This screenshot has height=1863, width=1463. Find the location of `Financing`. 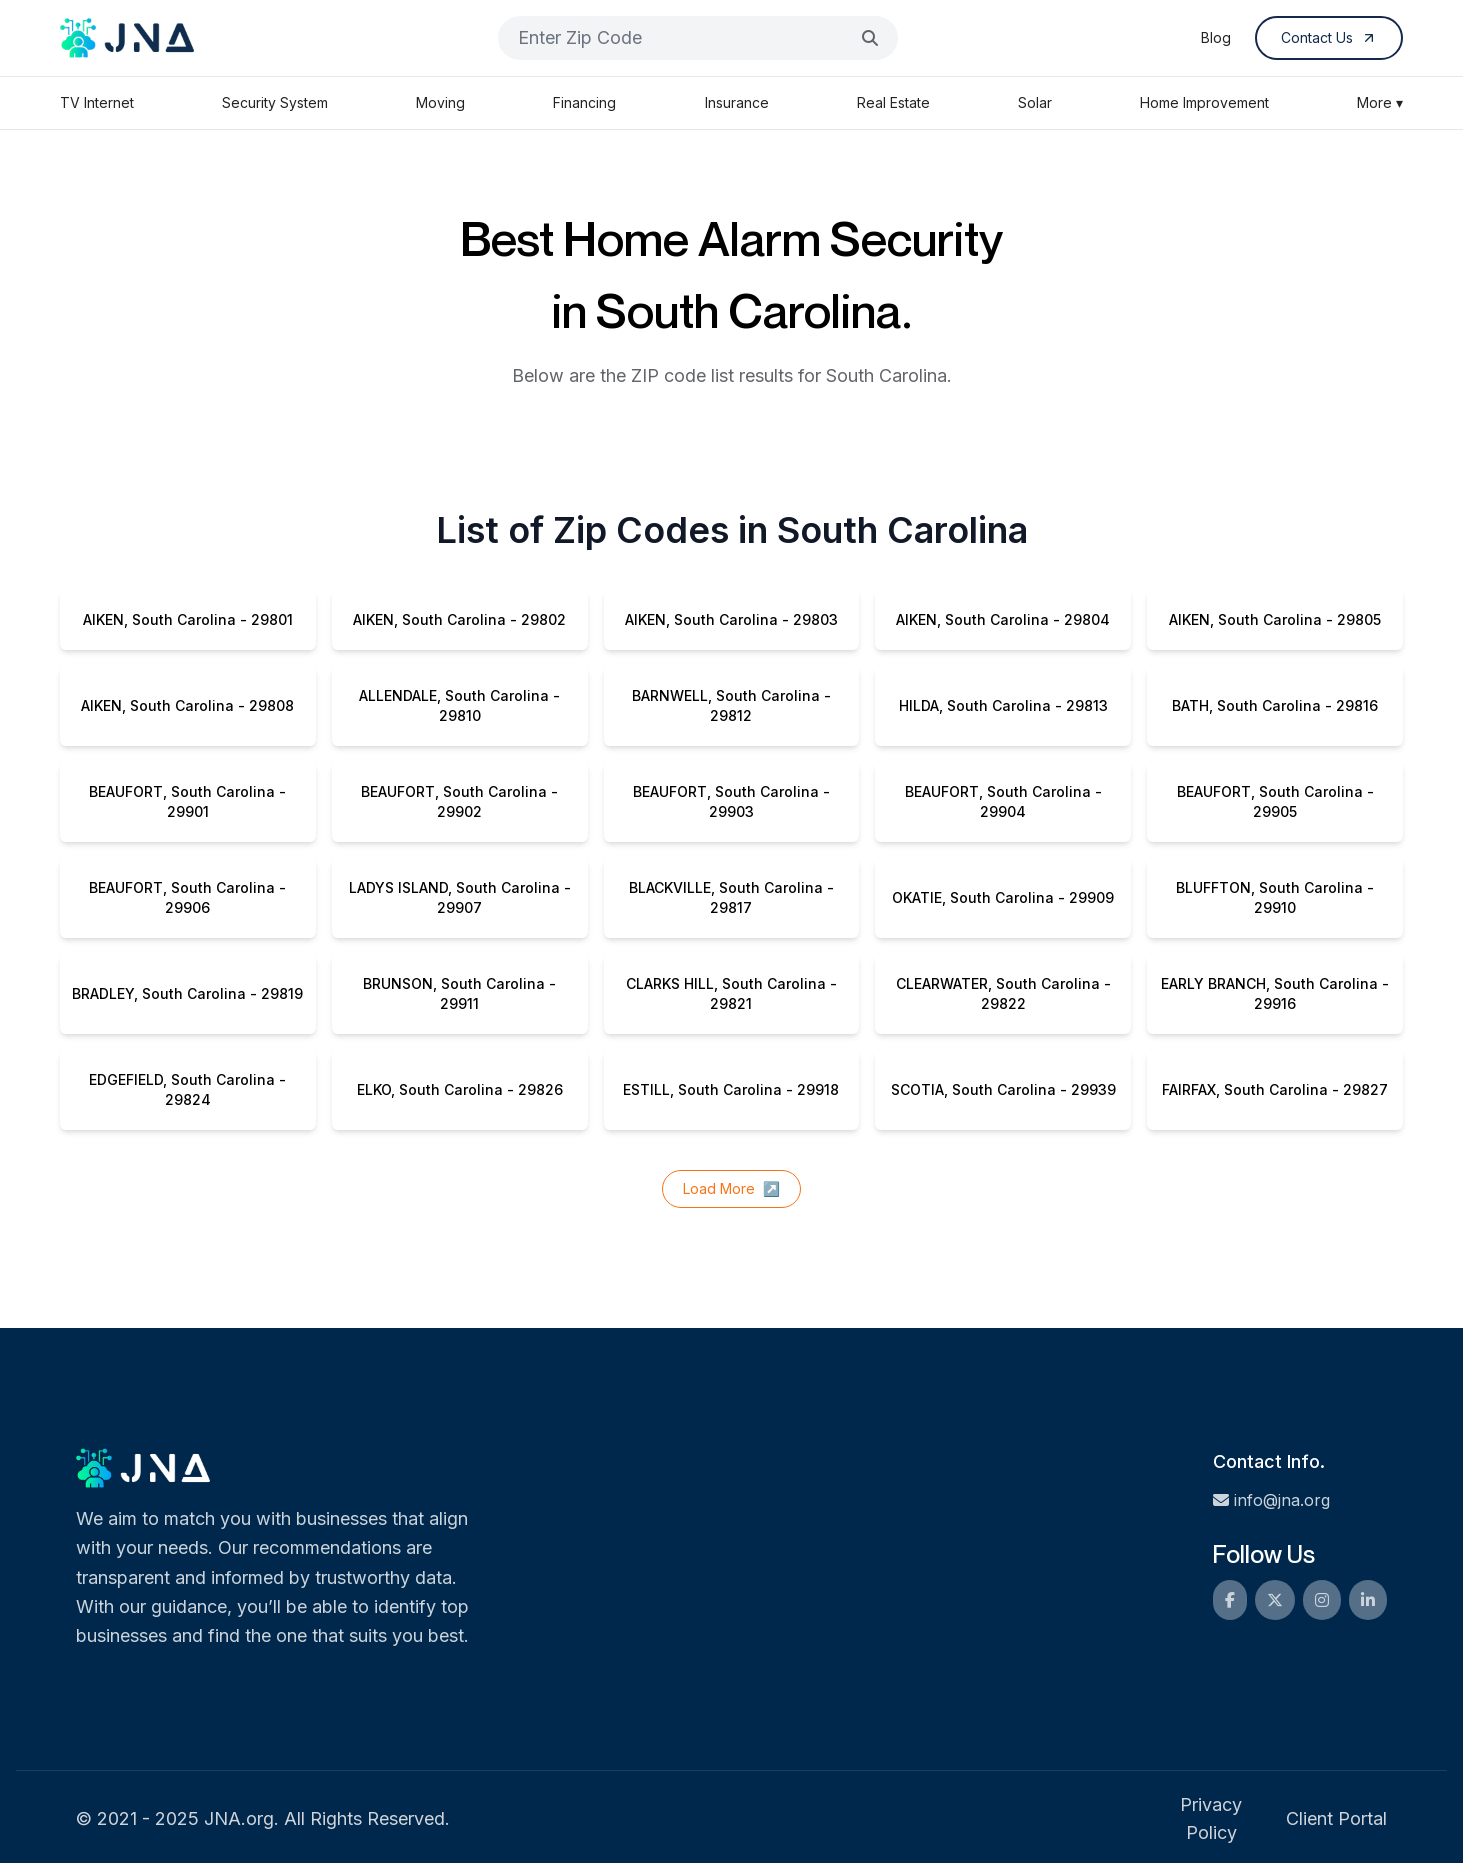

Financing is located at coordinates (584, 102).